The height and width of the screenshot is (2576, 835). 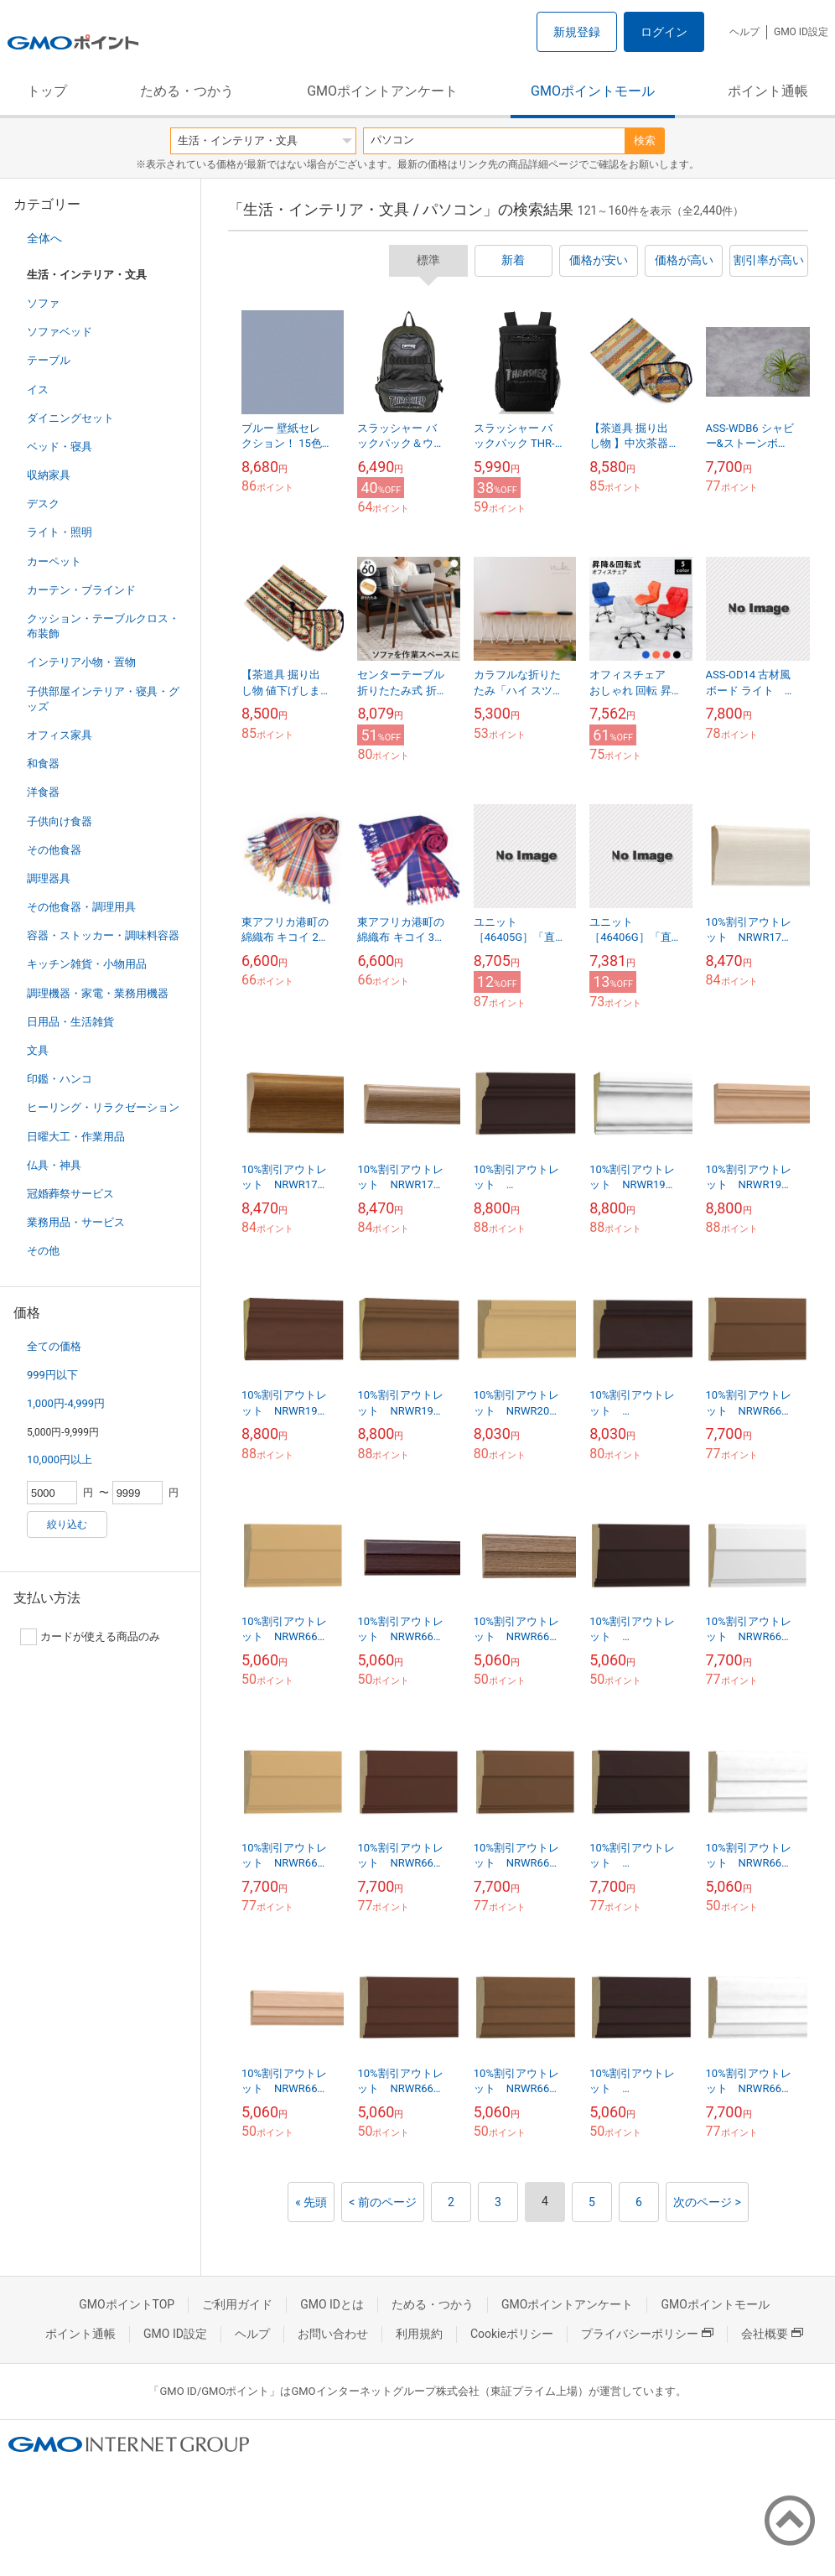 What do you see at coordinates (772, 2333) in the screenshot?
I see `会社概要` at bounding box center [772, 2333].